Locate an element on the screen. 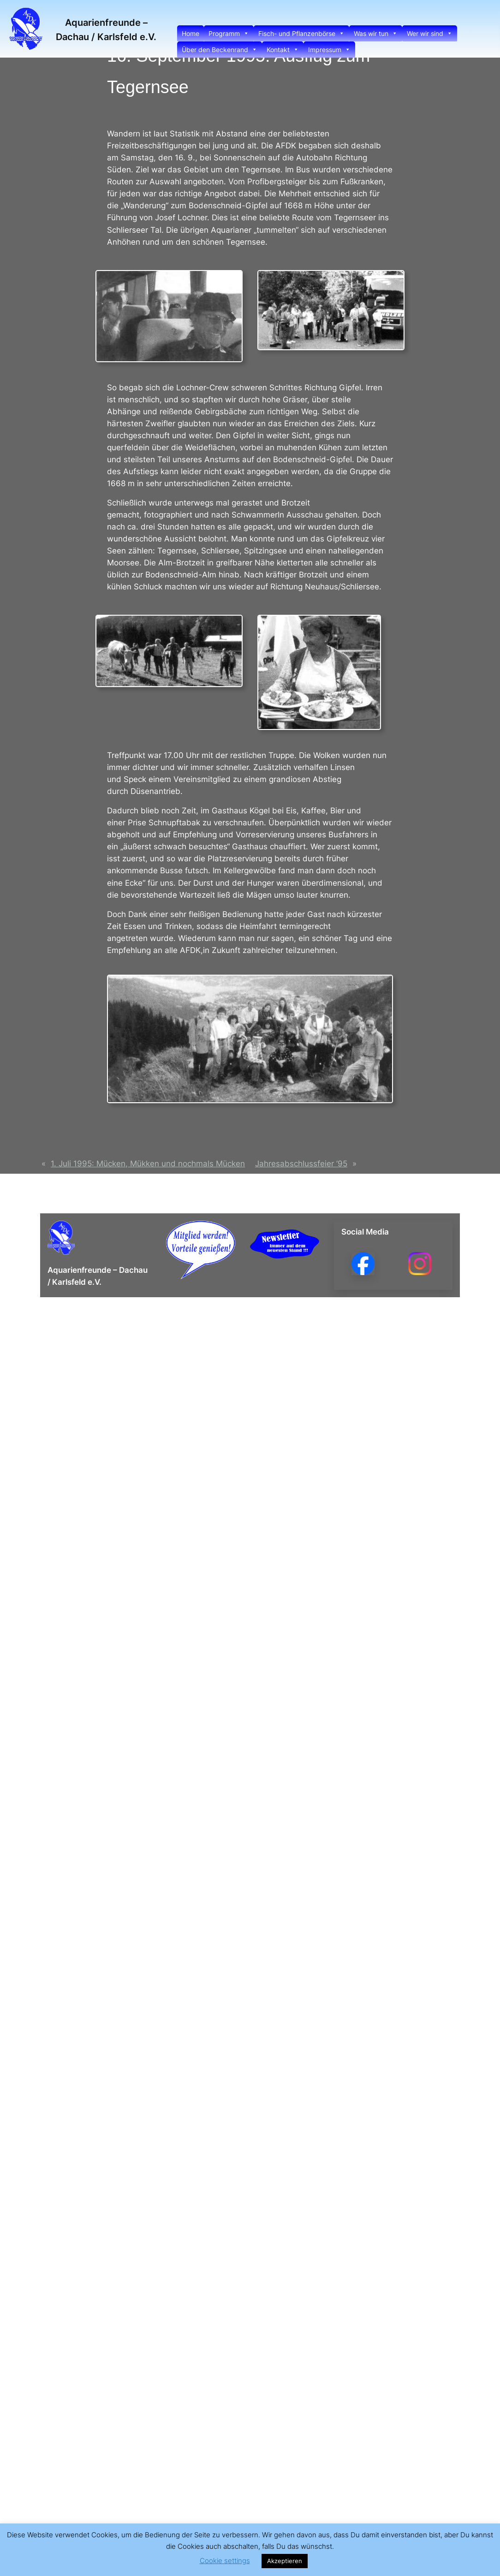  Programm is located at coordinates (228, 33).